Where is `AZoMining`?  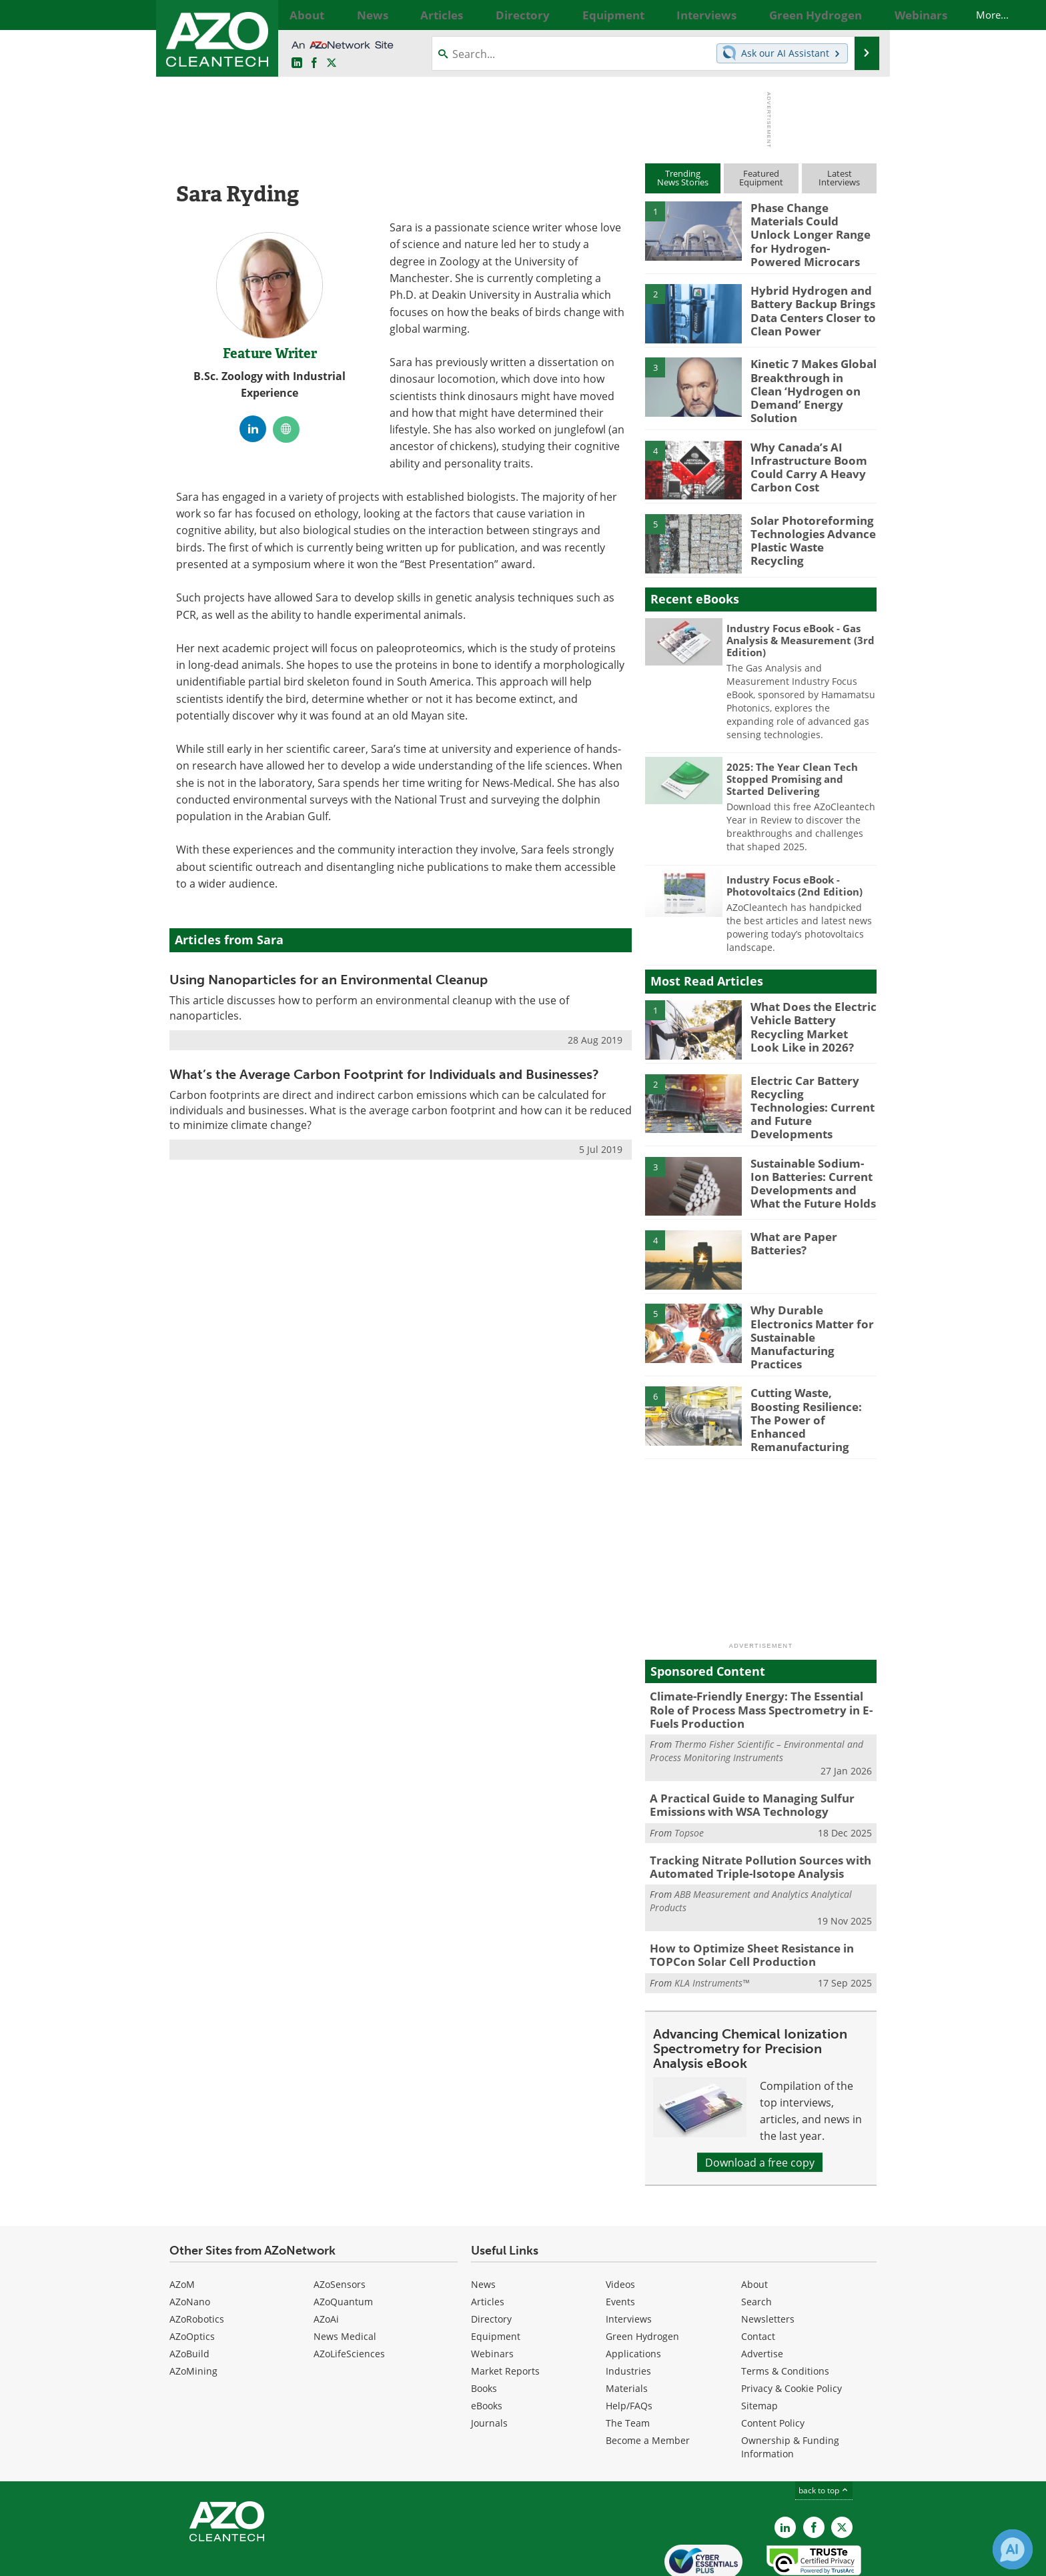 AZoMining is located at coordinates (193, 2311).